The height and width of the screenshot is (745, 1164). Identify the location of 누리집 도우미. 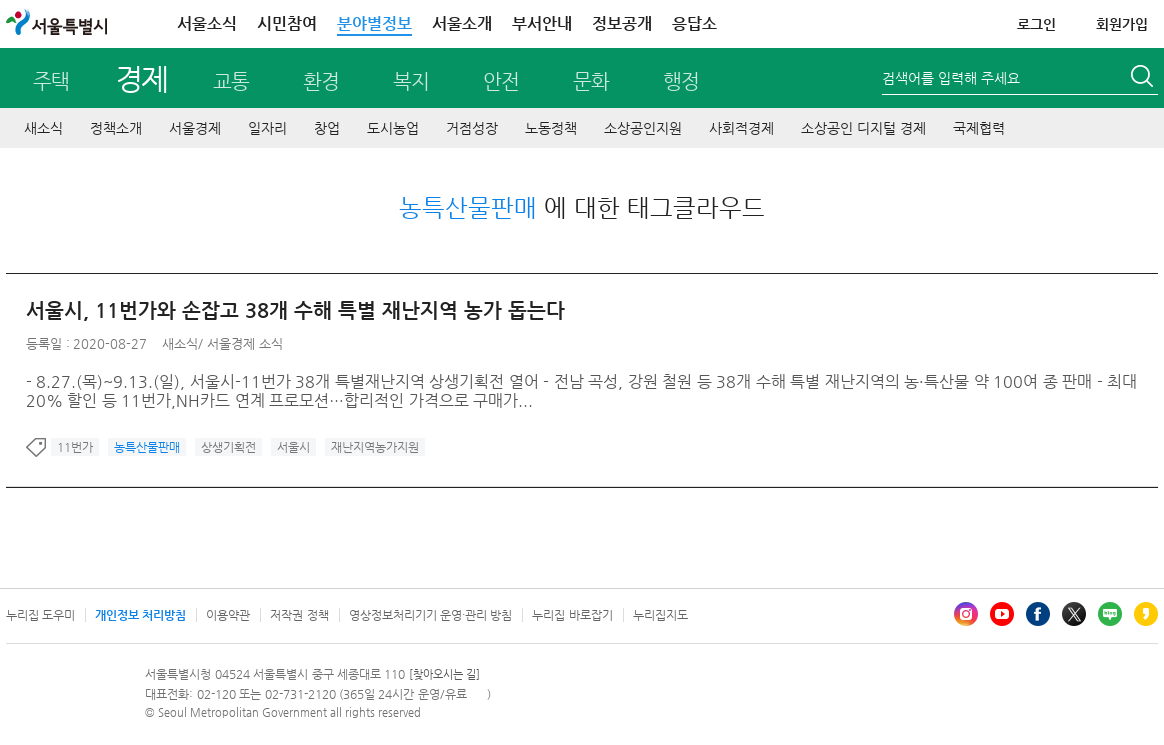
(40, 615).